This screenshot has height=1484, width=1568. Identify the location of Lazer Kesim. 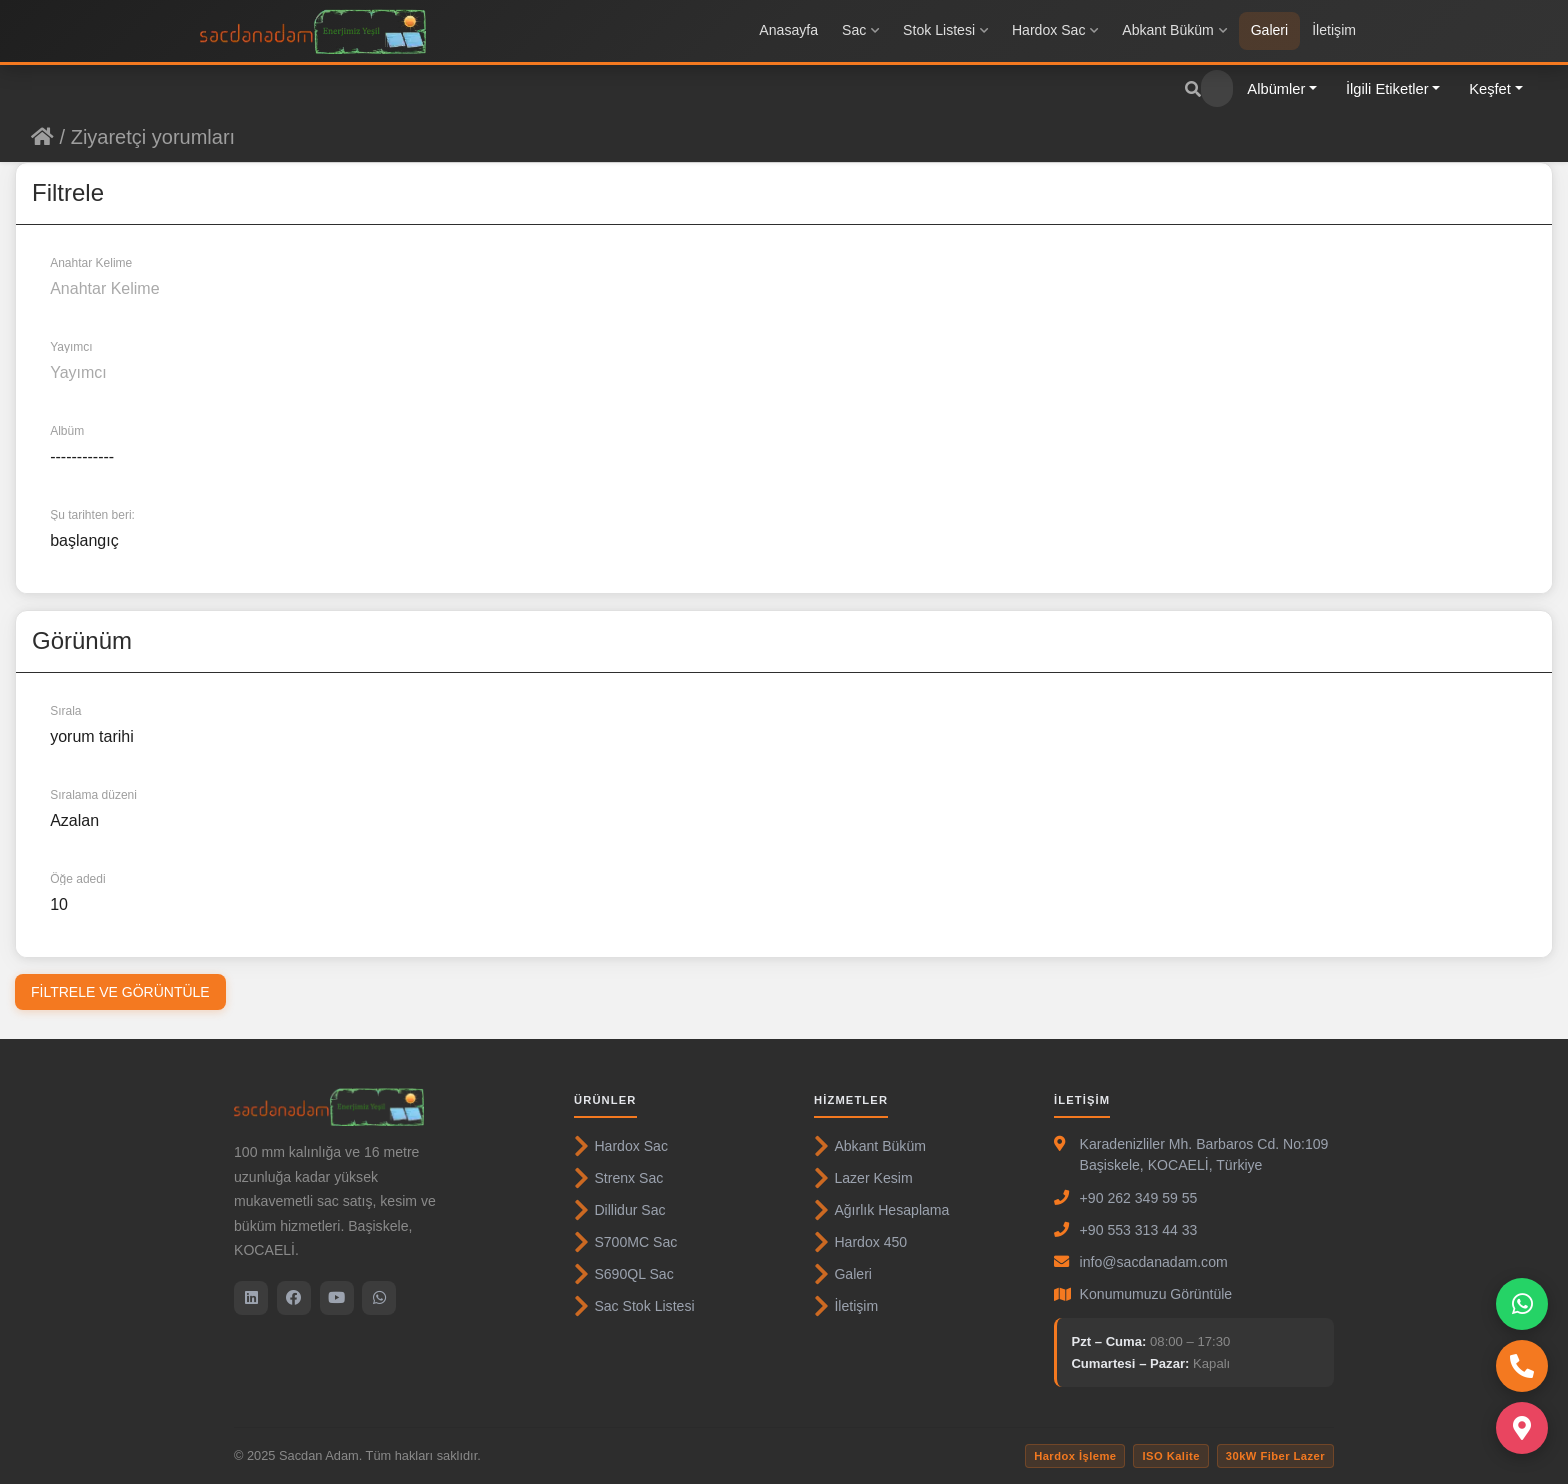
(863, 1178).